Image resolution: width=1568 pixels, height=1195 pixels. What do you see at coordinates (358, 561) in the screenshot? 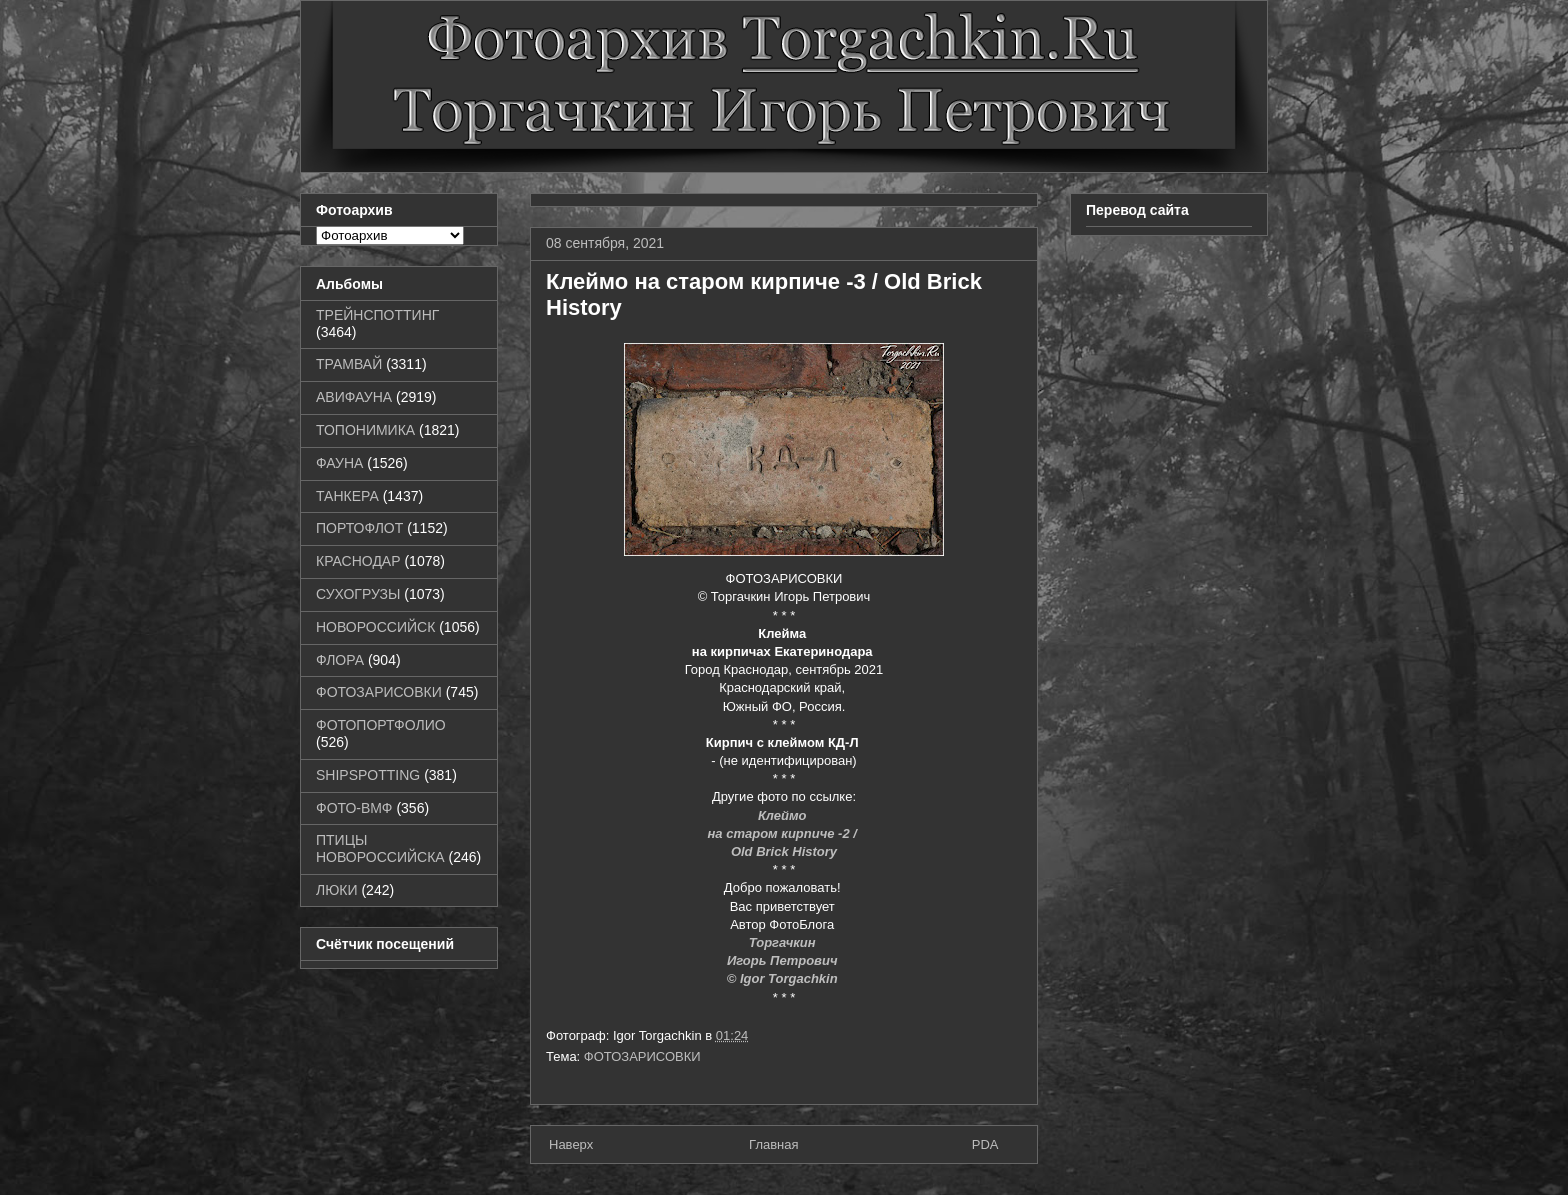
I see `КРАСНОДАР` at bounding box center [358, 561].